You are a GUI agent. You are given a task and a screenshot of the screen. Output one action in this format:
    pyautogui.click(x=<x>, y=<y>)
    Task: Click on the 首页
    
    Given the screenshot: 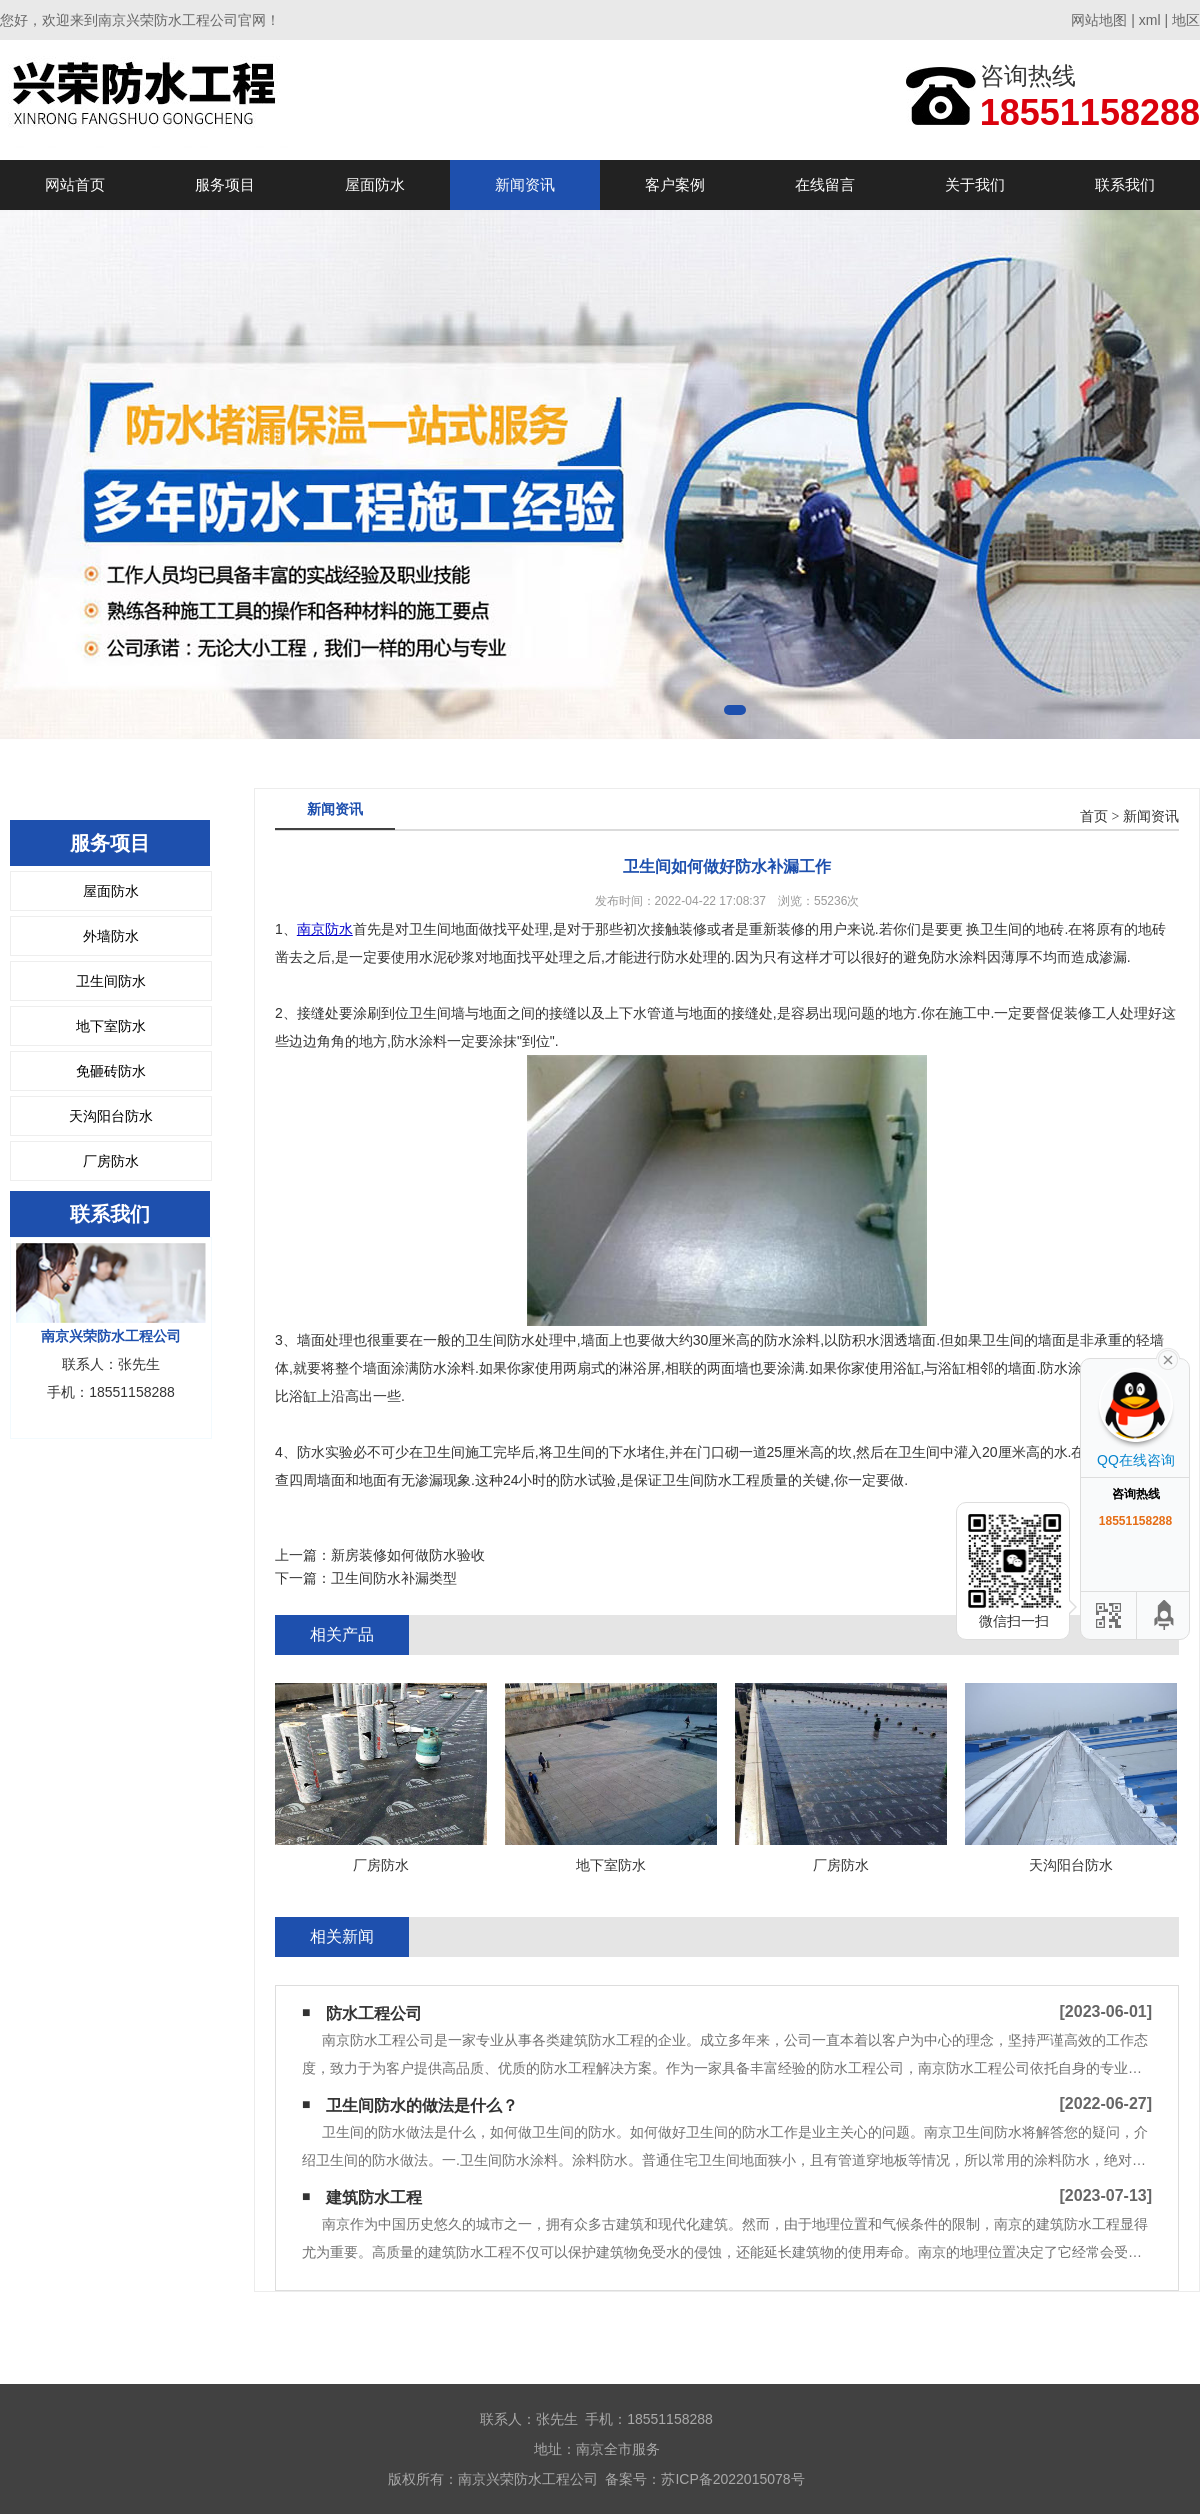 What is the action you would take?
    pyautogui.click(x=1094, y=816)
    